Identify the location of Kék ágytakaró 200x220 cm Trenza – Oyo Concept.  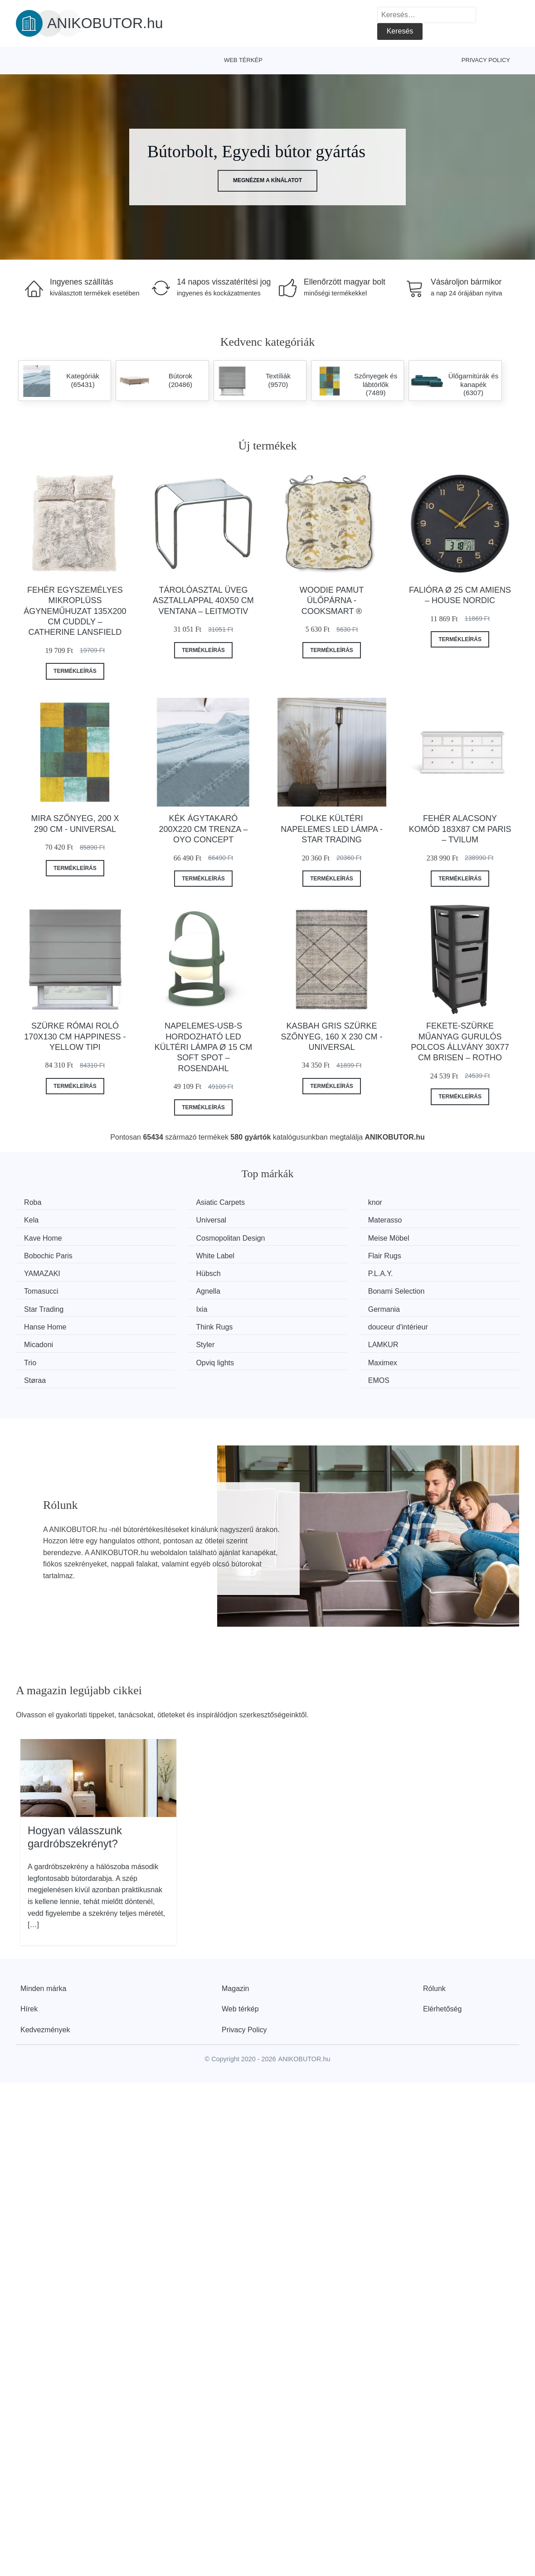
(203, 829).